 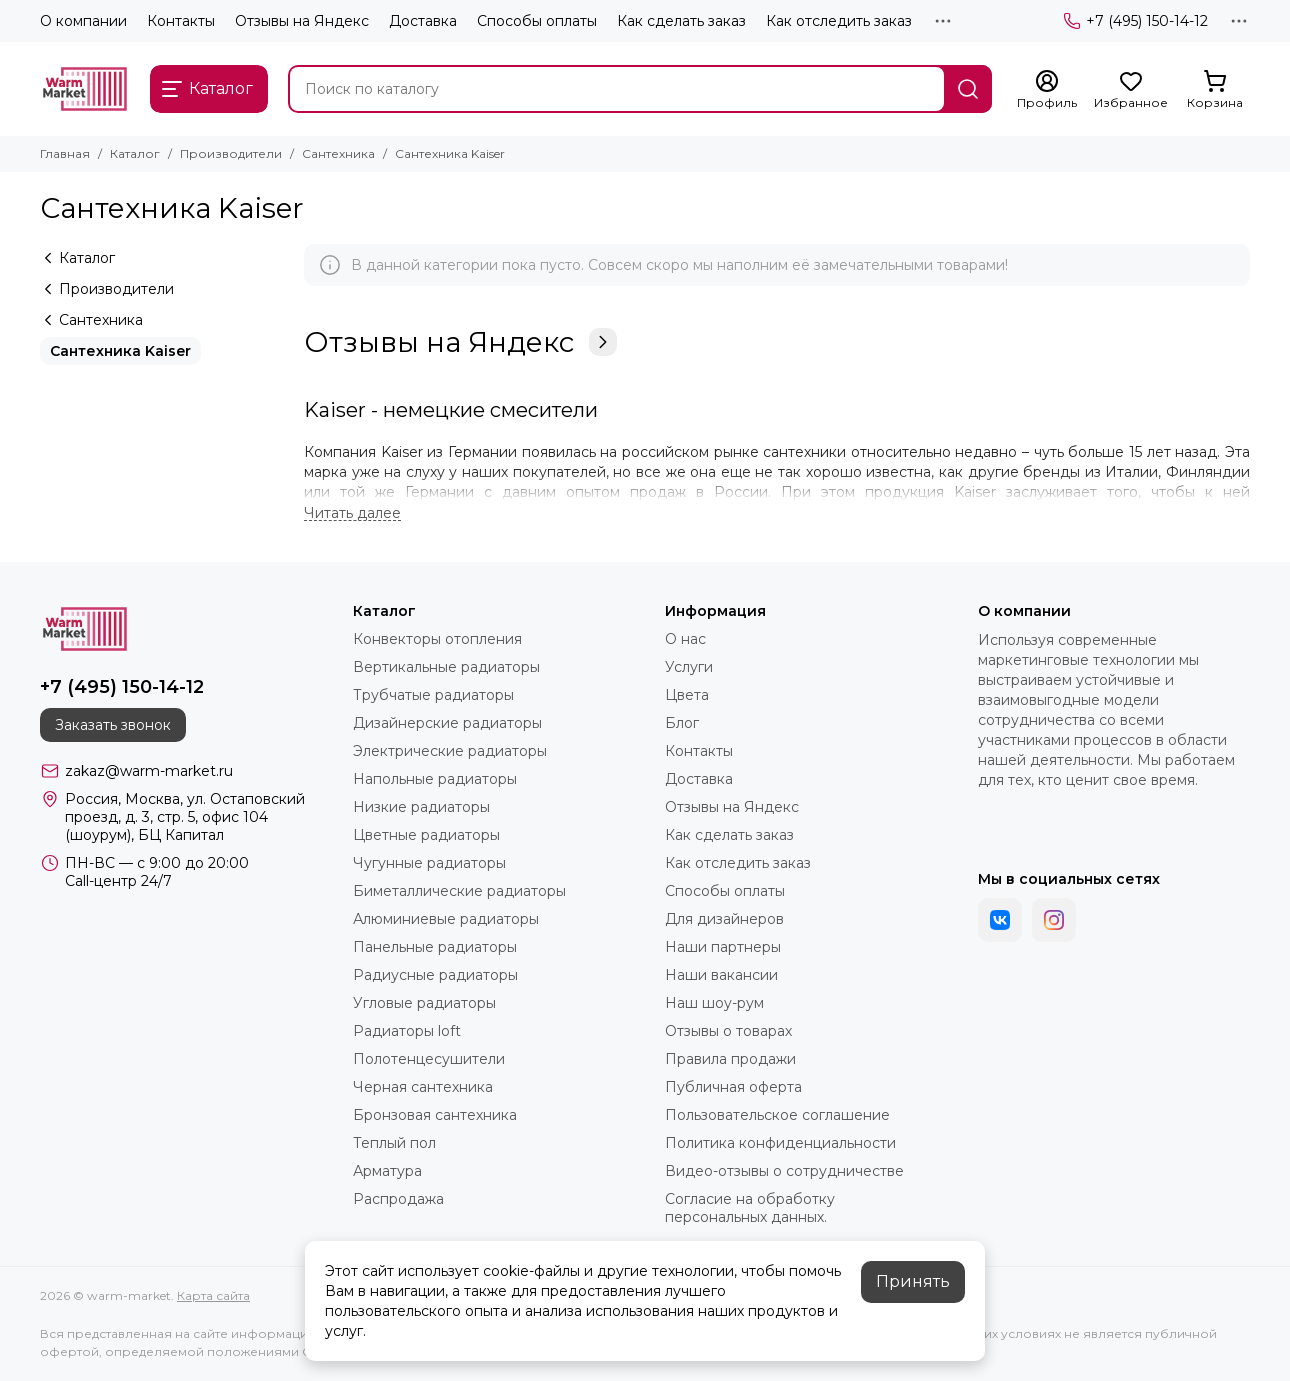 What do you see at coordinates (435, 975) in the screenshot?
I see `Радиусные радиаторы` at bounding box center [435, 975].